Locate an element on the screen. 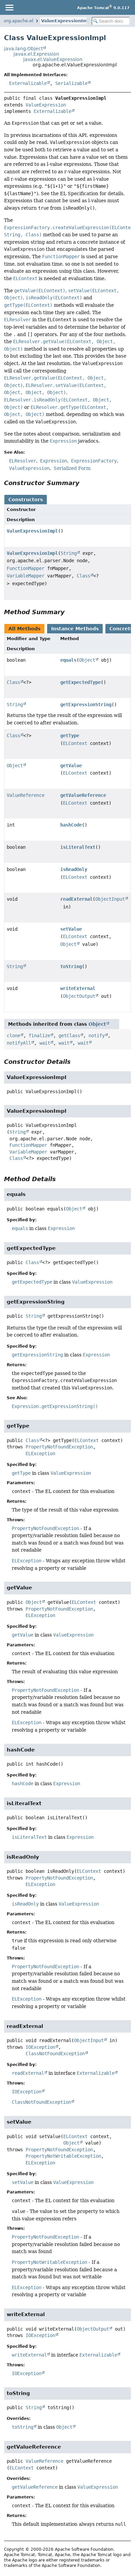  javax.el.ValueExpression is located at coordinates (52, 59).